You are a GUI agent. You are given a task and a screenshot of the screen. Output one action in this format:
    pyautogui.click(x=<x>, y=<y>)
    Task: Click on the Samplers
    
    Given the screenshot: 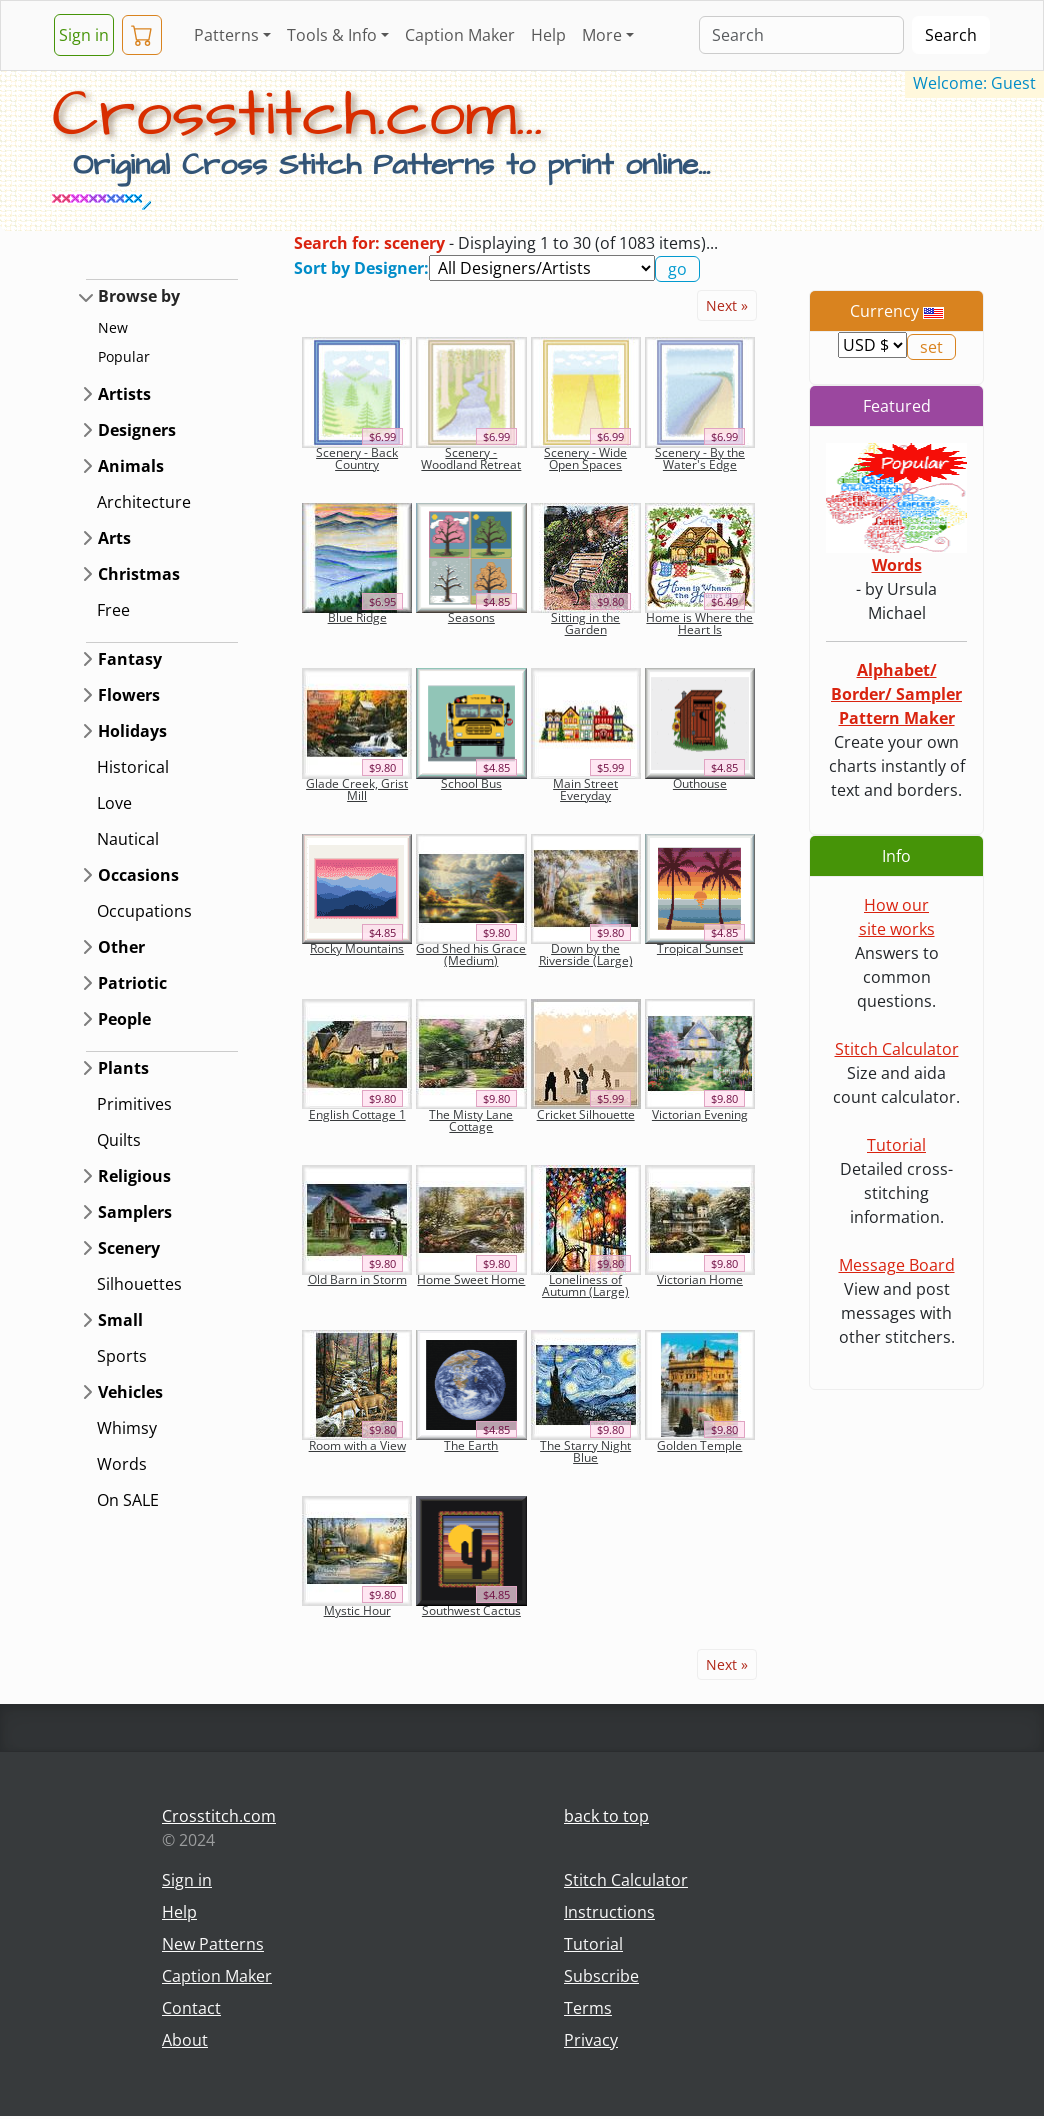 What is the action you would take?
    pyautogui.click(x=135, y=1212)
    